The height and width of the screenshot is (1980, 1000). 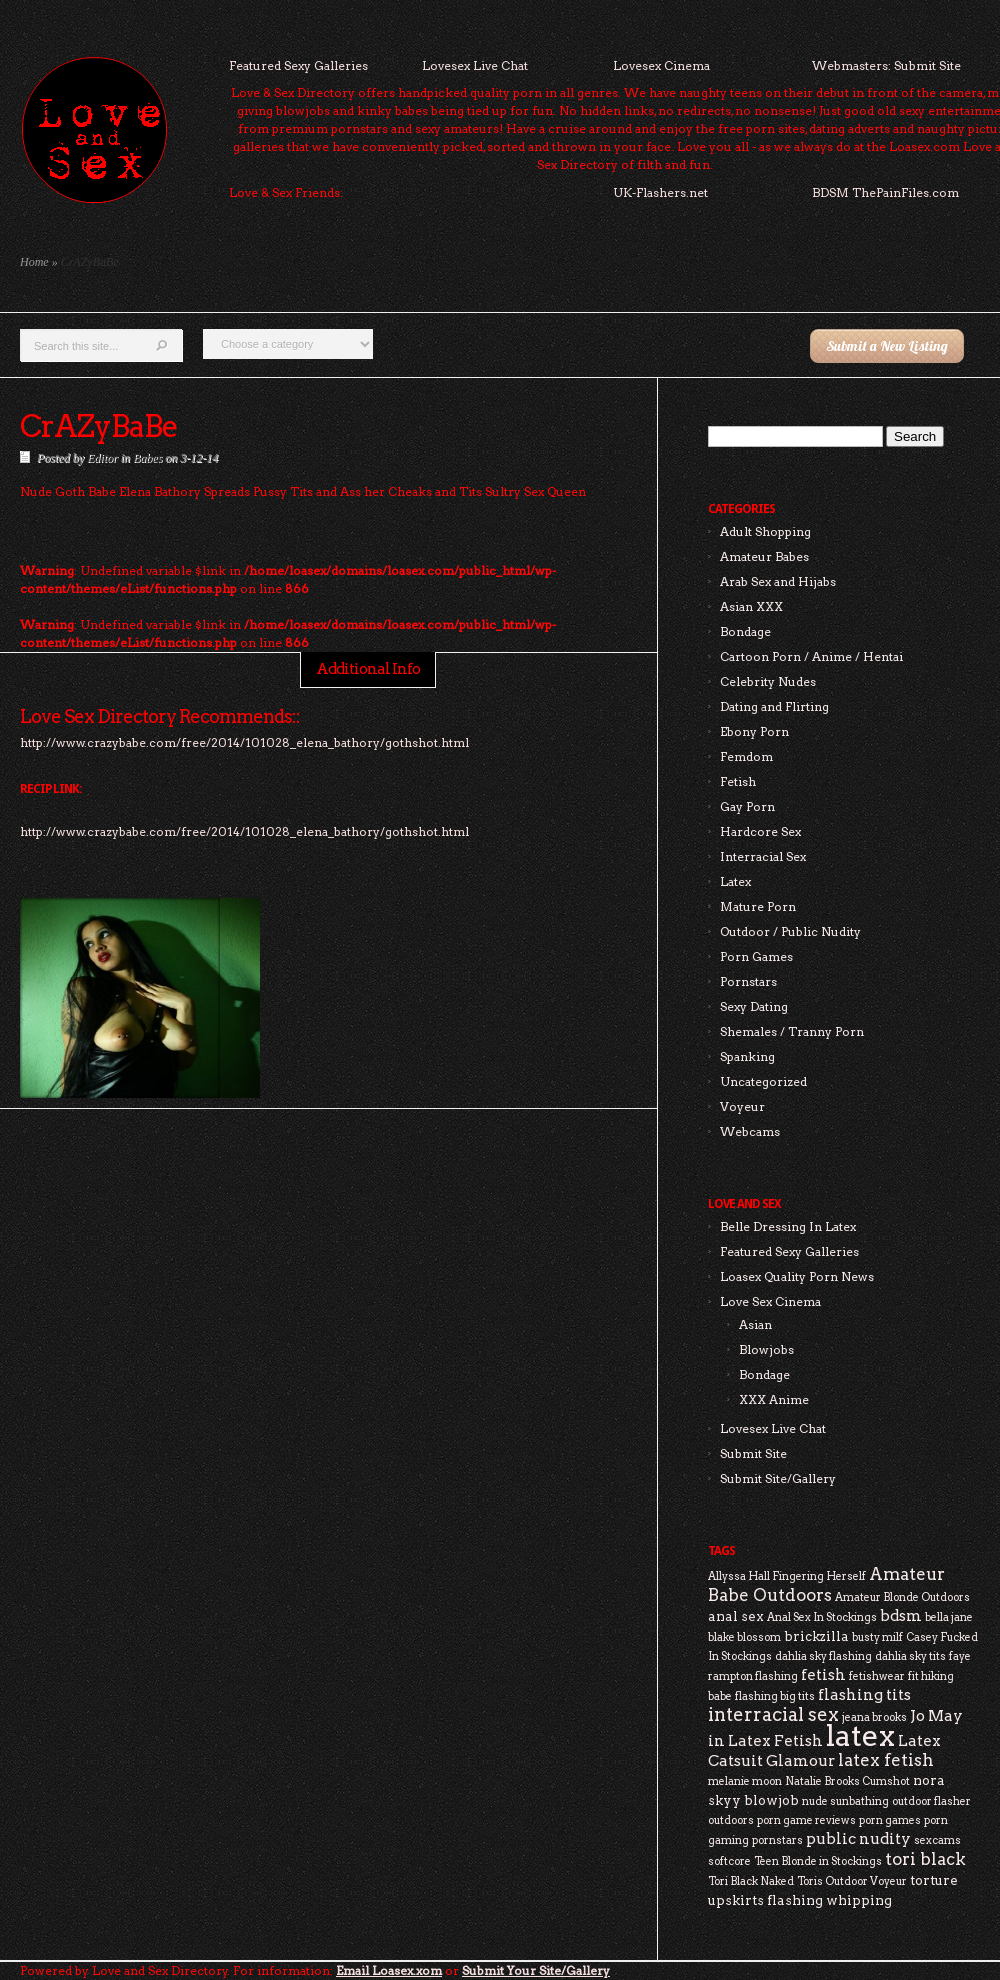 I want to click on Anal Sex In Stockings [Anal Sex In Stockings (2 items)], so click(x=822, y=1617).